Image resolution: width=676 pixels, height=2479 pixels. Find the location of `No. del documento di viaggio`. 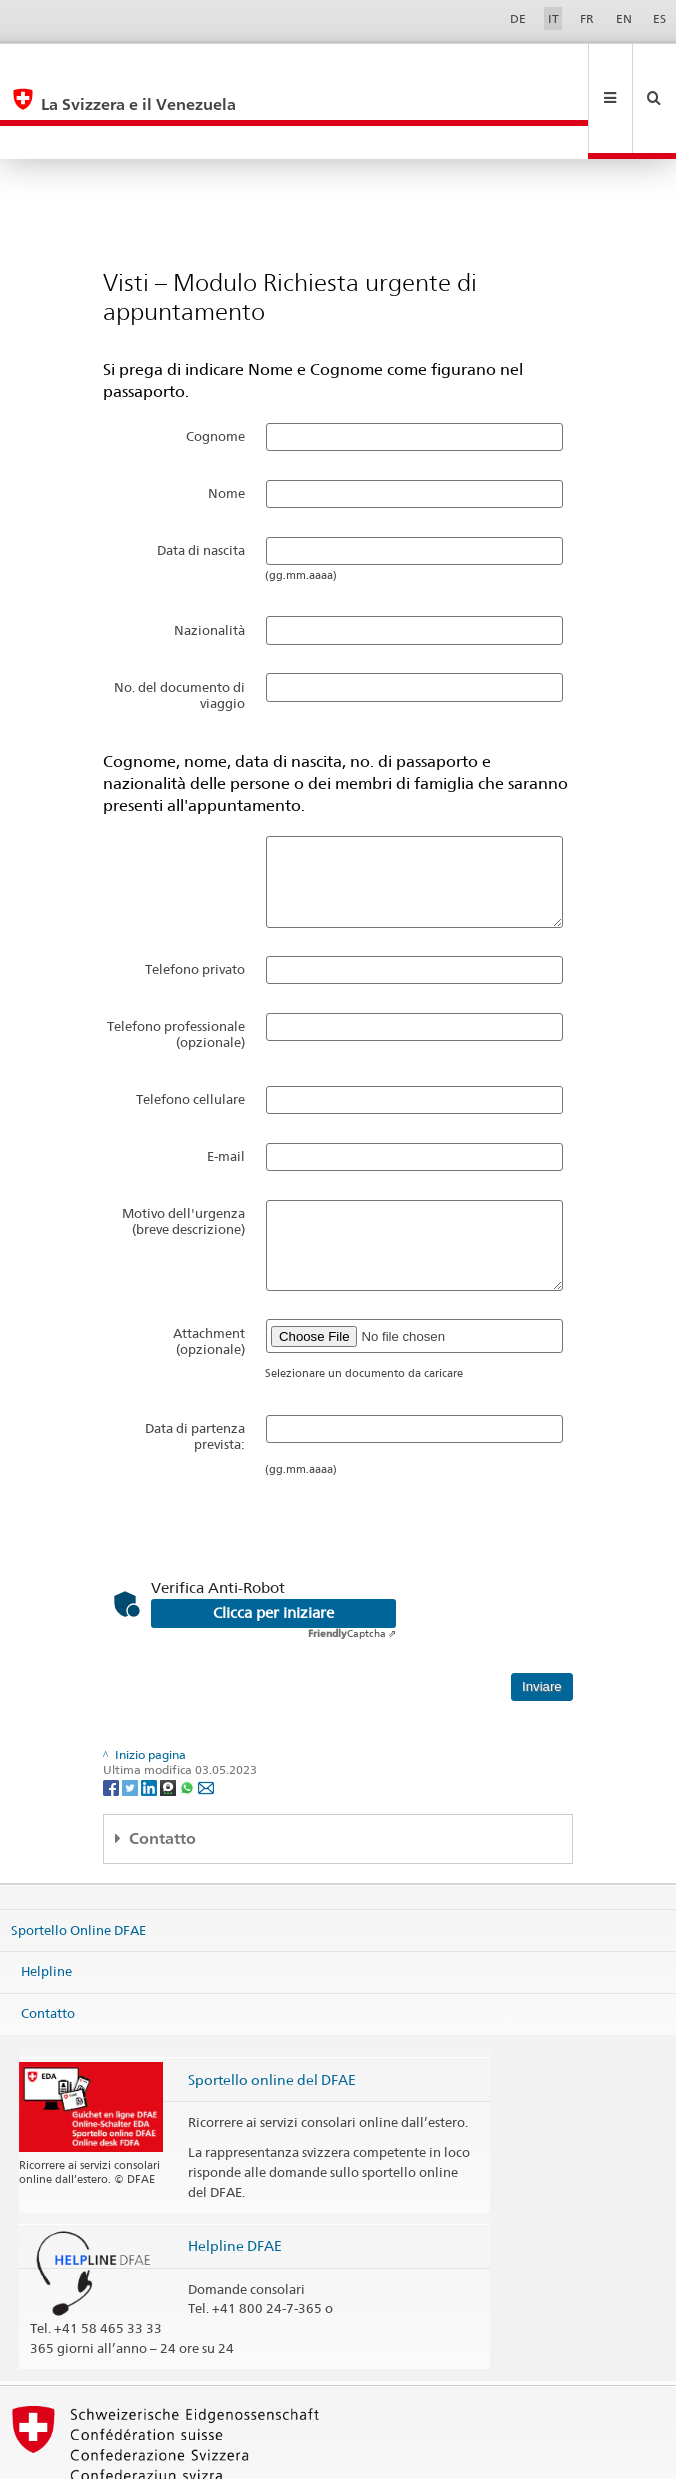

No. del documento di viaggio is located at coordinates (179, 628).